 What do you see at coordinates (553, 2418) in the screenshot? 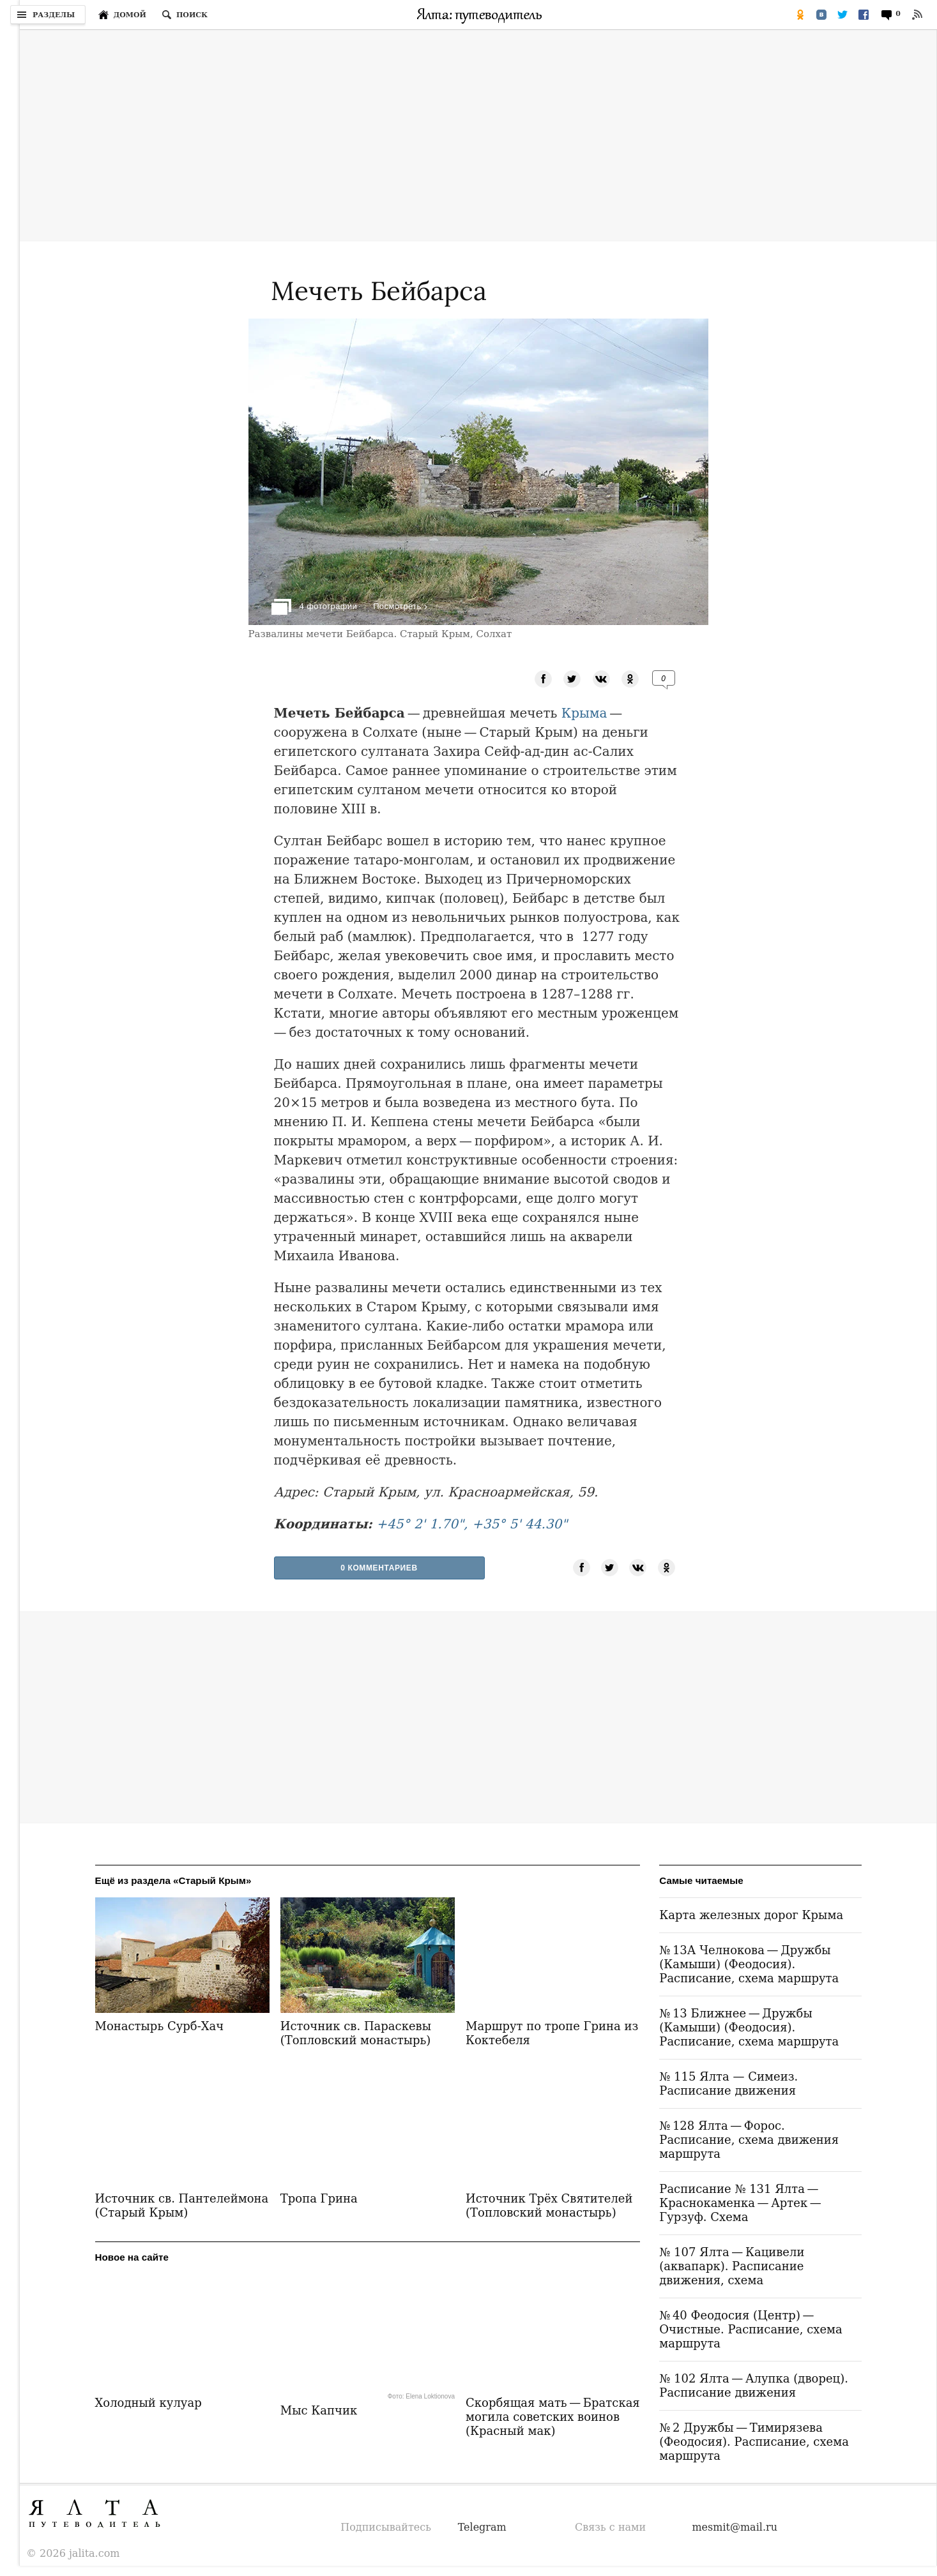
I see `Скорбящая мать — Братская могила советских воинов (Красный мак)` at bounding box center [553, 2418].